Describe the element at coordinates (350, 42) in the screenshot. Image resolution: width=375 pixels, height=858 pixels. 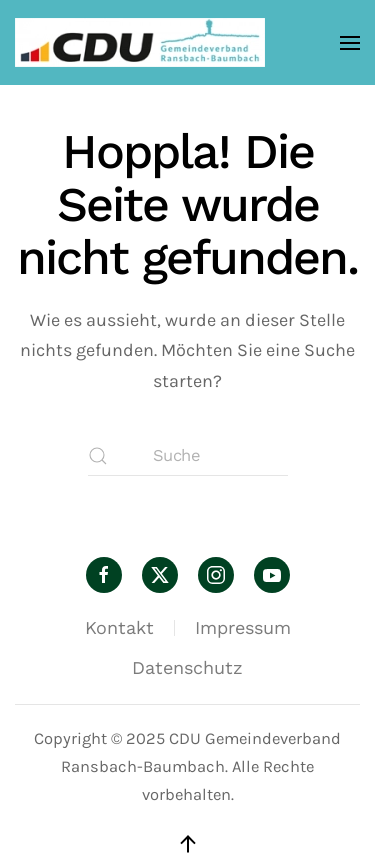
I see `[button]` at that location.